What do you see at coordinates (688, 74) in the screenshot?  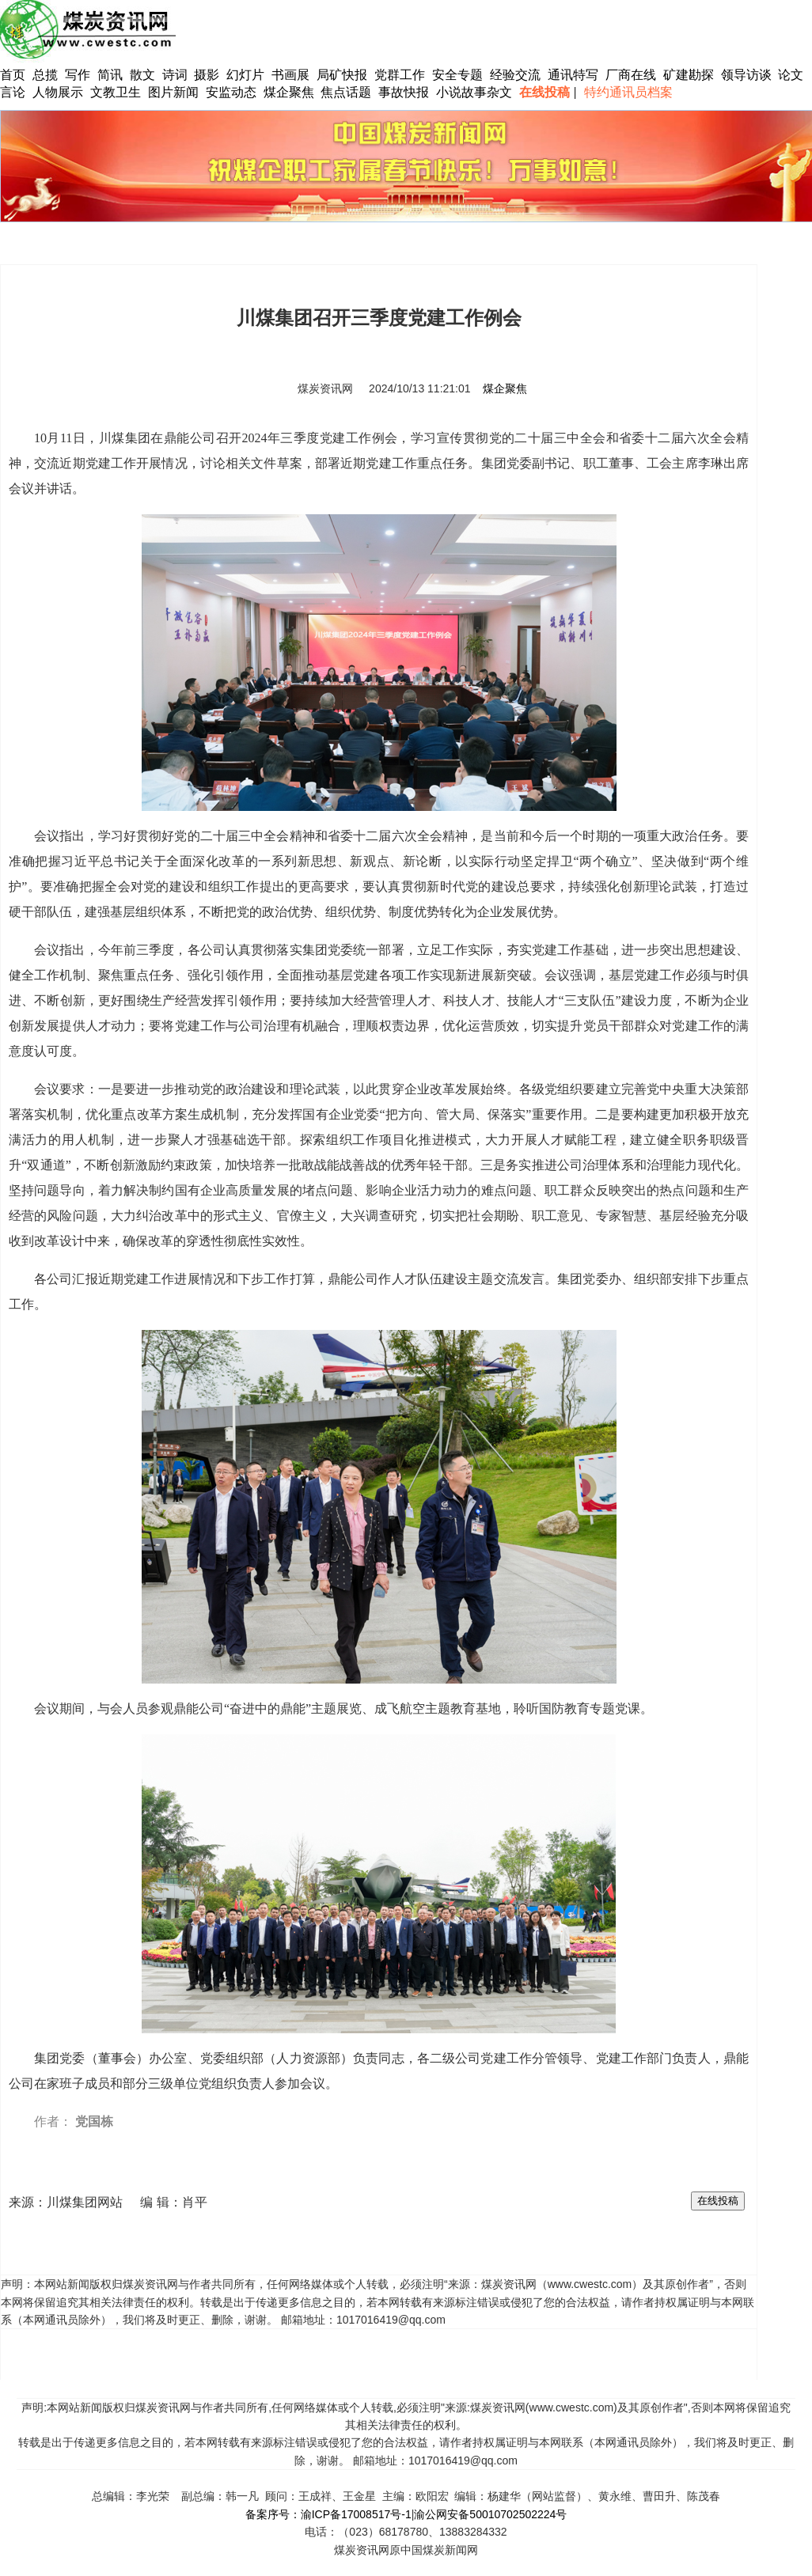 I see `矿建勘探` at bounding box center [688, 74].